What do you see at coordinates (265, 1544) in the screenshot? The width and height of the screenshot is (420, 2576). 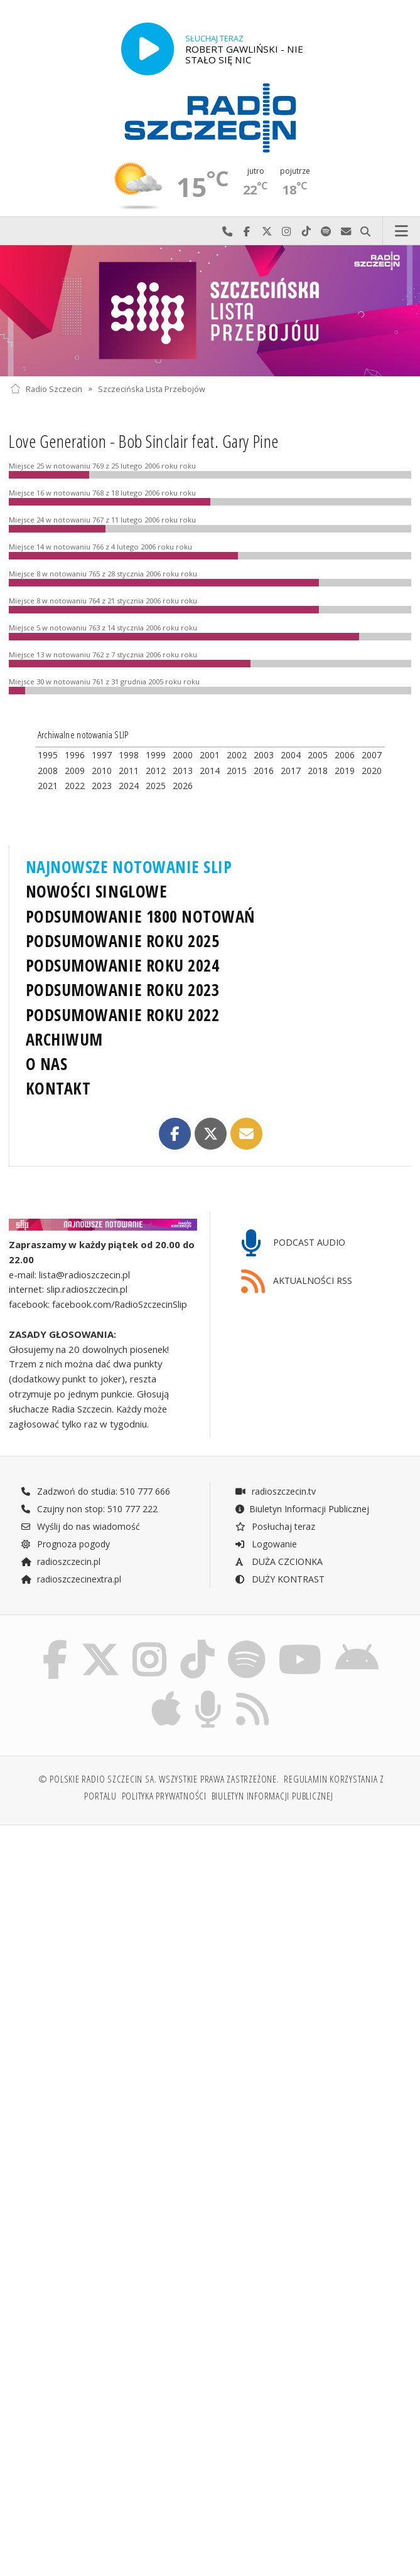 I see `Logowanie` at bounding box center [265, 1544].